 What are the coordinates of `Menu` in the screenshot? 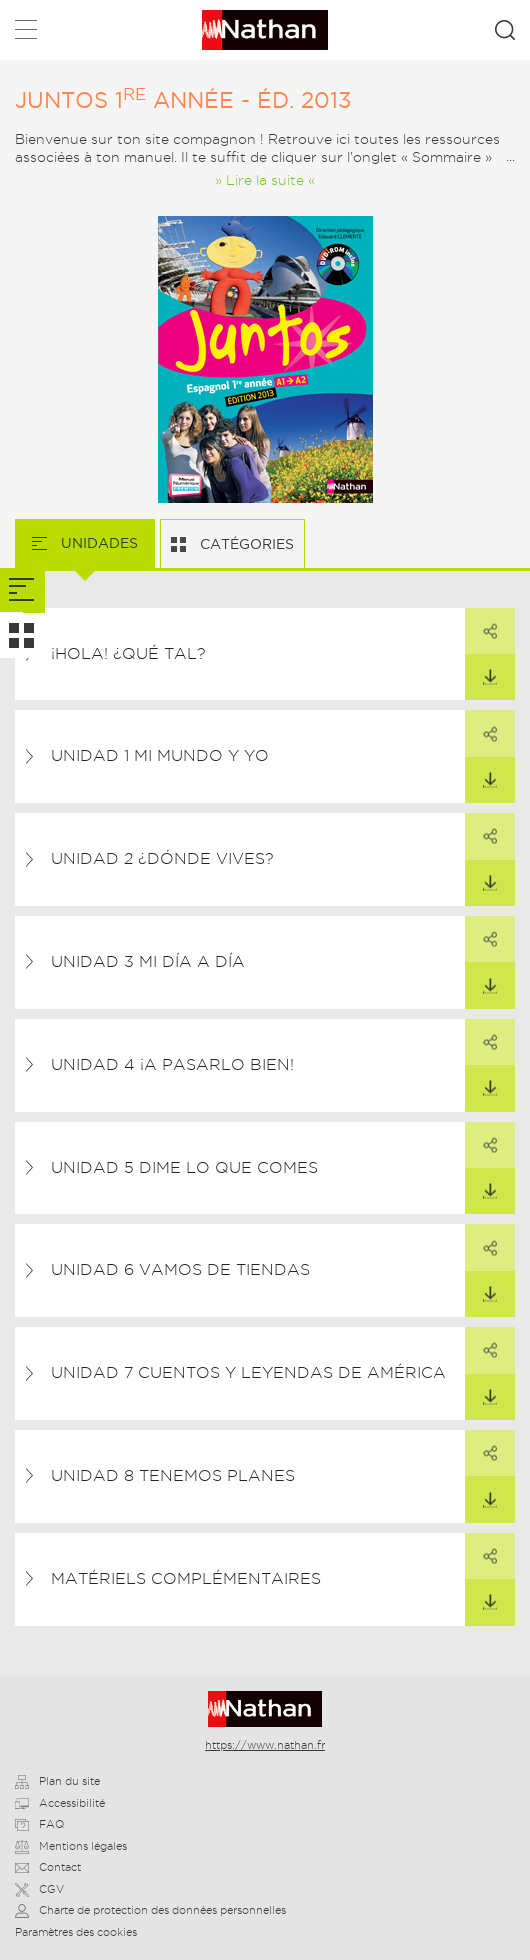 It's located at (26, 33).